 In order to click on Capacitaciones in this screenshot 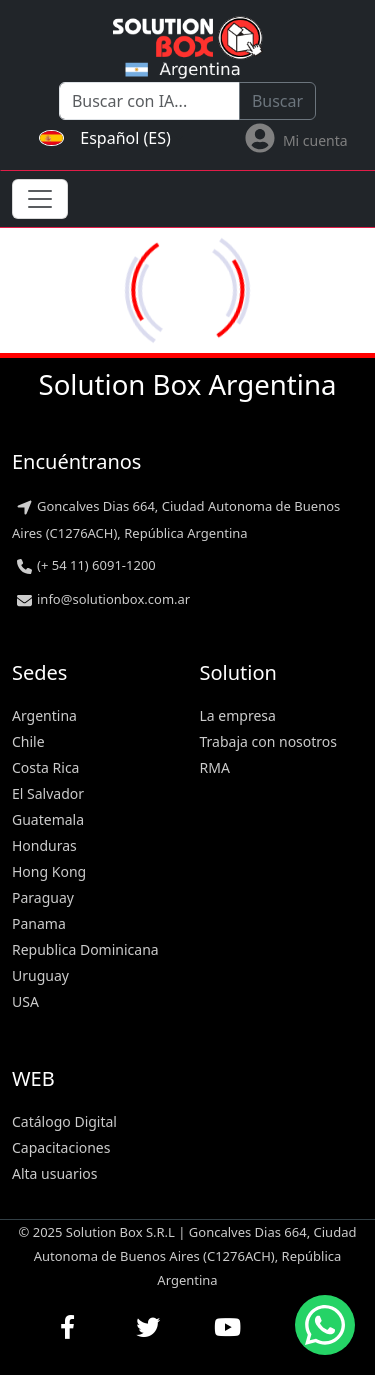, I will do `click(61, 1147)`.